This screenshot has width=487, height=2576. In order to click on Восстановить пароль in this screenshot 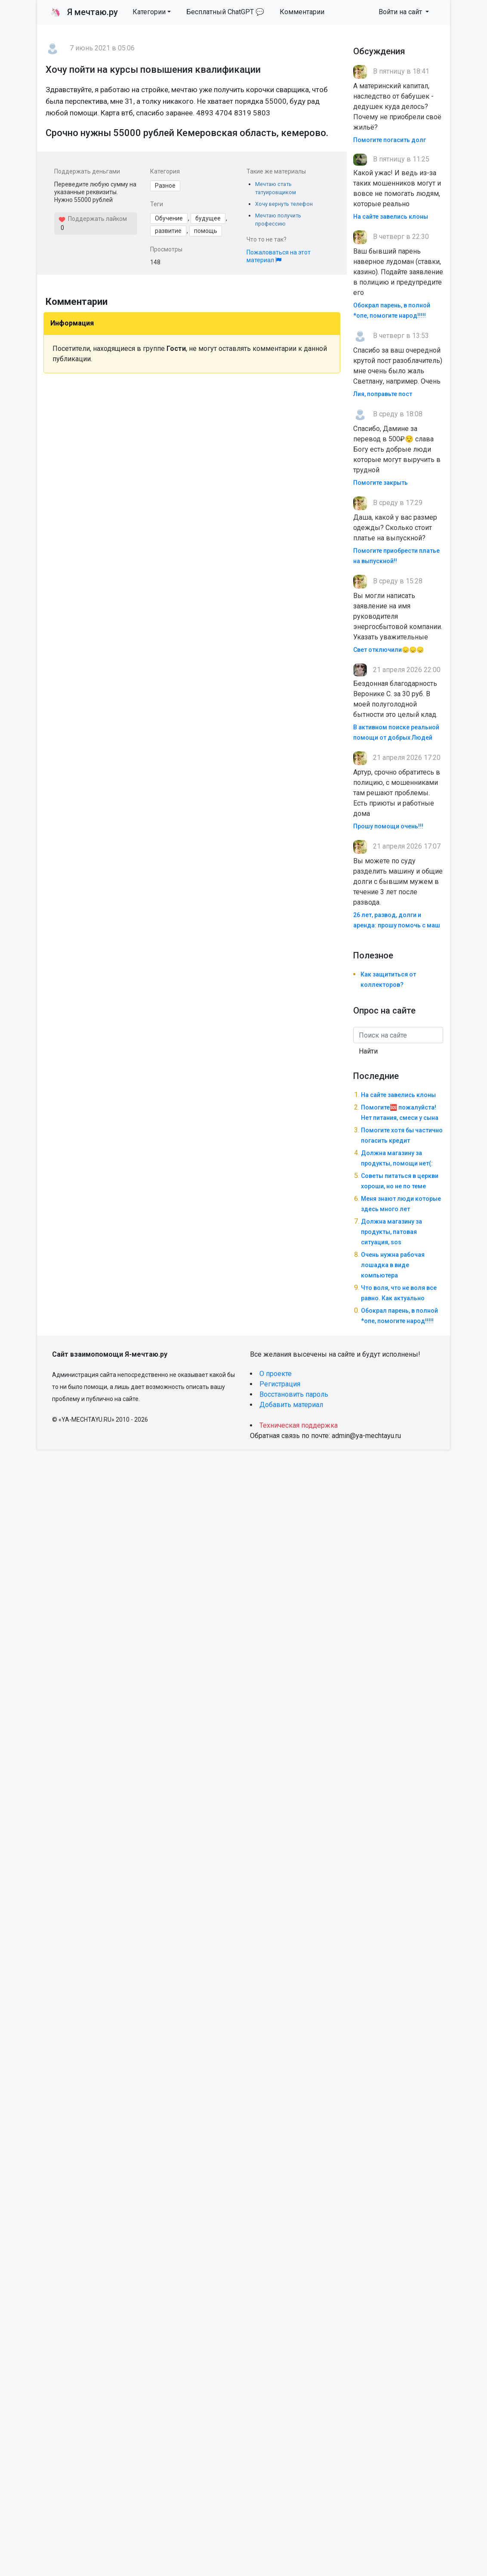, I will do `click(293, 1394)`.